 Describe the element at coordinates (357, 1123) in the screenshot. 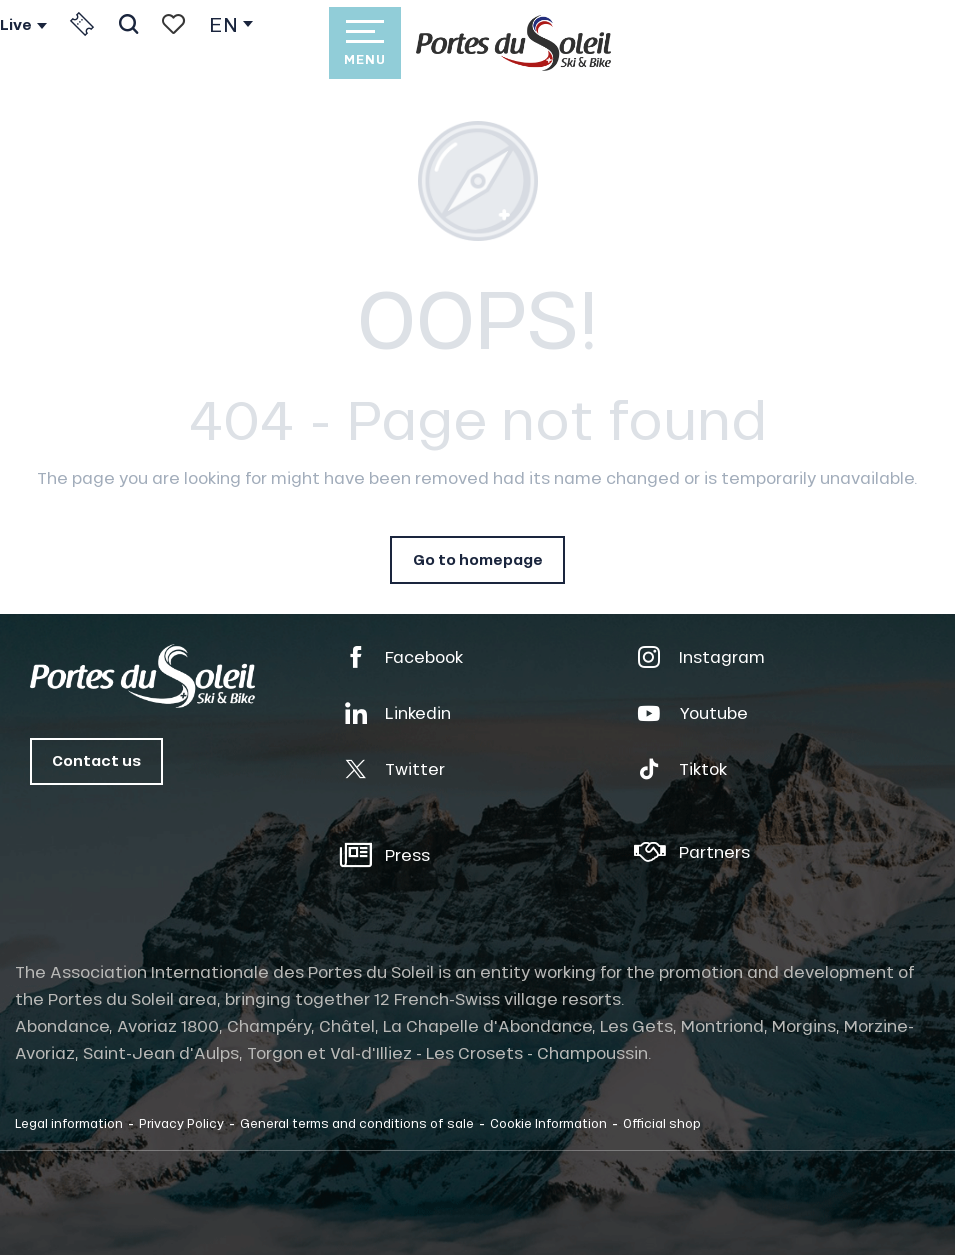

I see `General terms and conditions of sale` at that location.